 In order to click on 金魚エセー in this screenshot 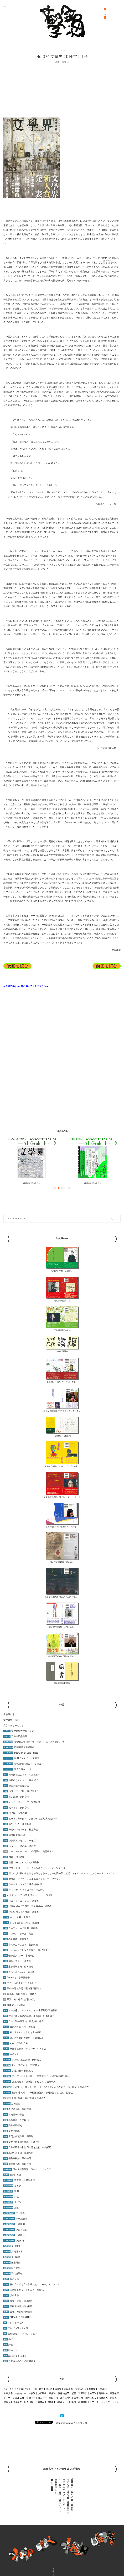, I will do `click(12, 2054)`.